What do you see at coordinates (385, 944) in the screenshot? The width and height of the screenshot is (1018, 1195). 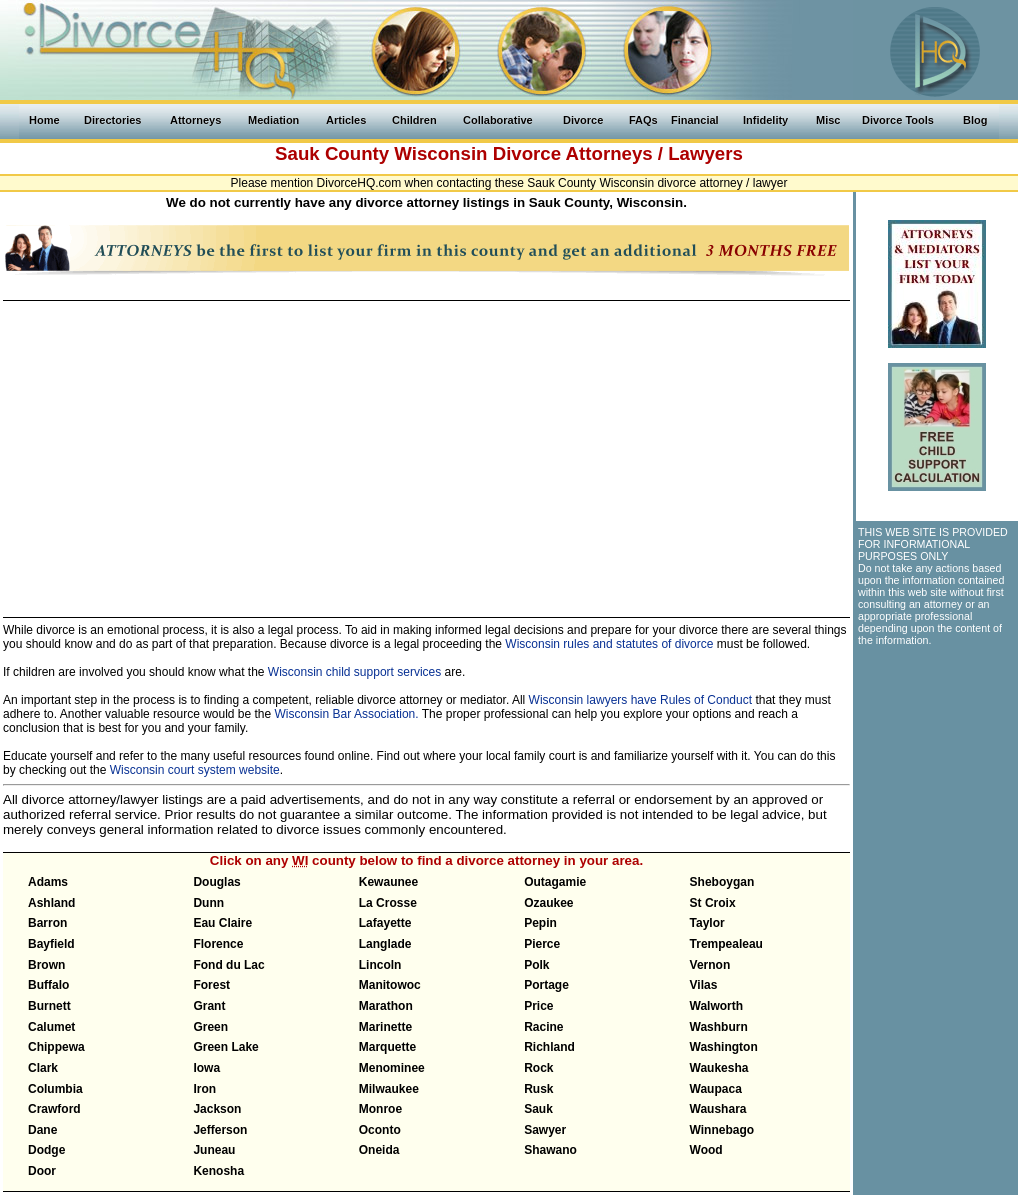 I see `Langlade` at bounding box center [385, 944].